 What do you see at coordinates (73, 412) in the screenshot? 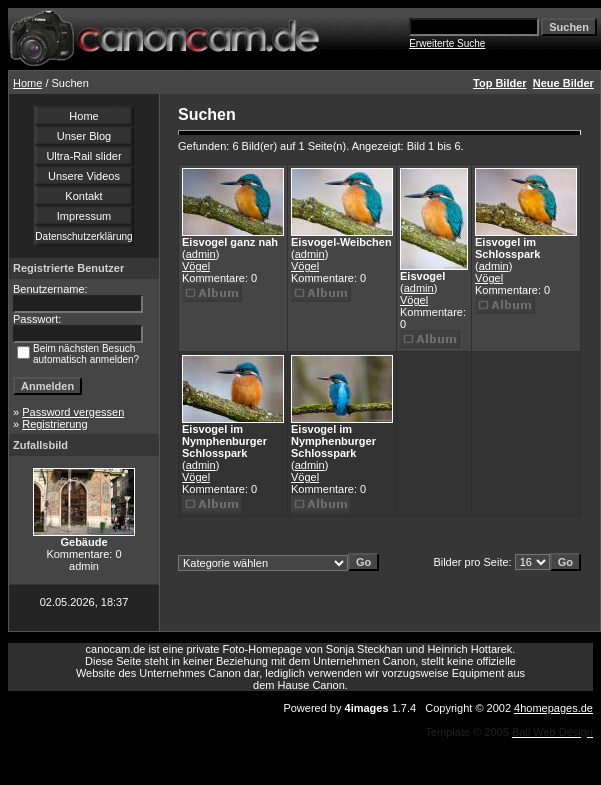
I see `Password vergessen` at bounding box center [73, 412].